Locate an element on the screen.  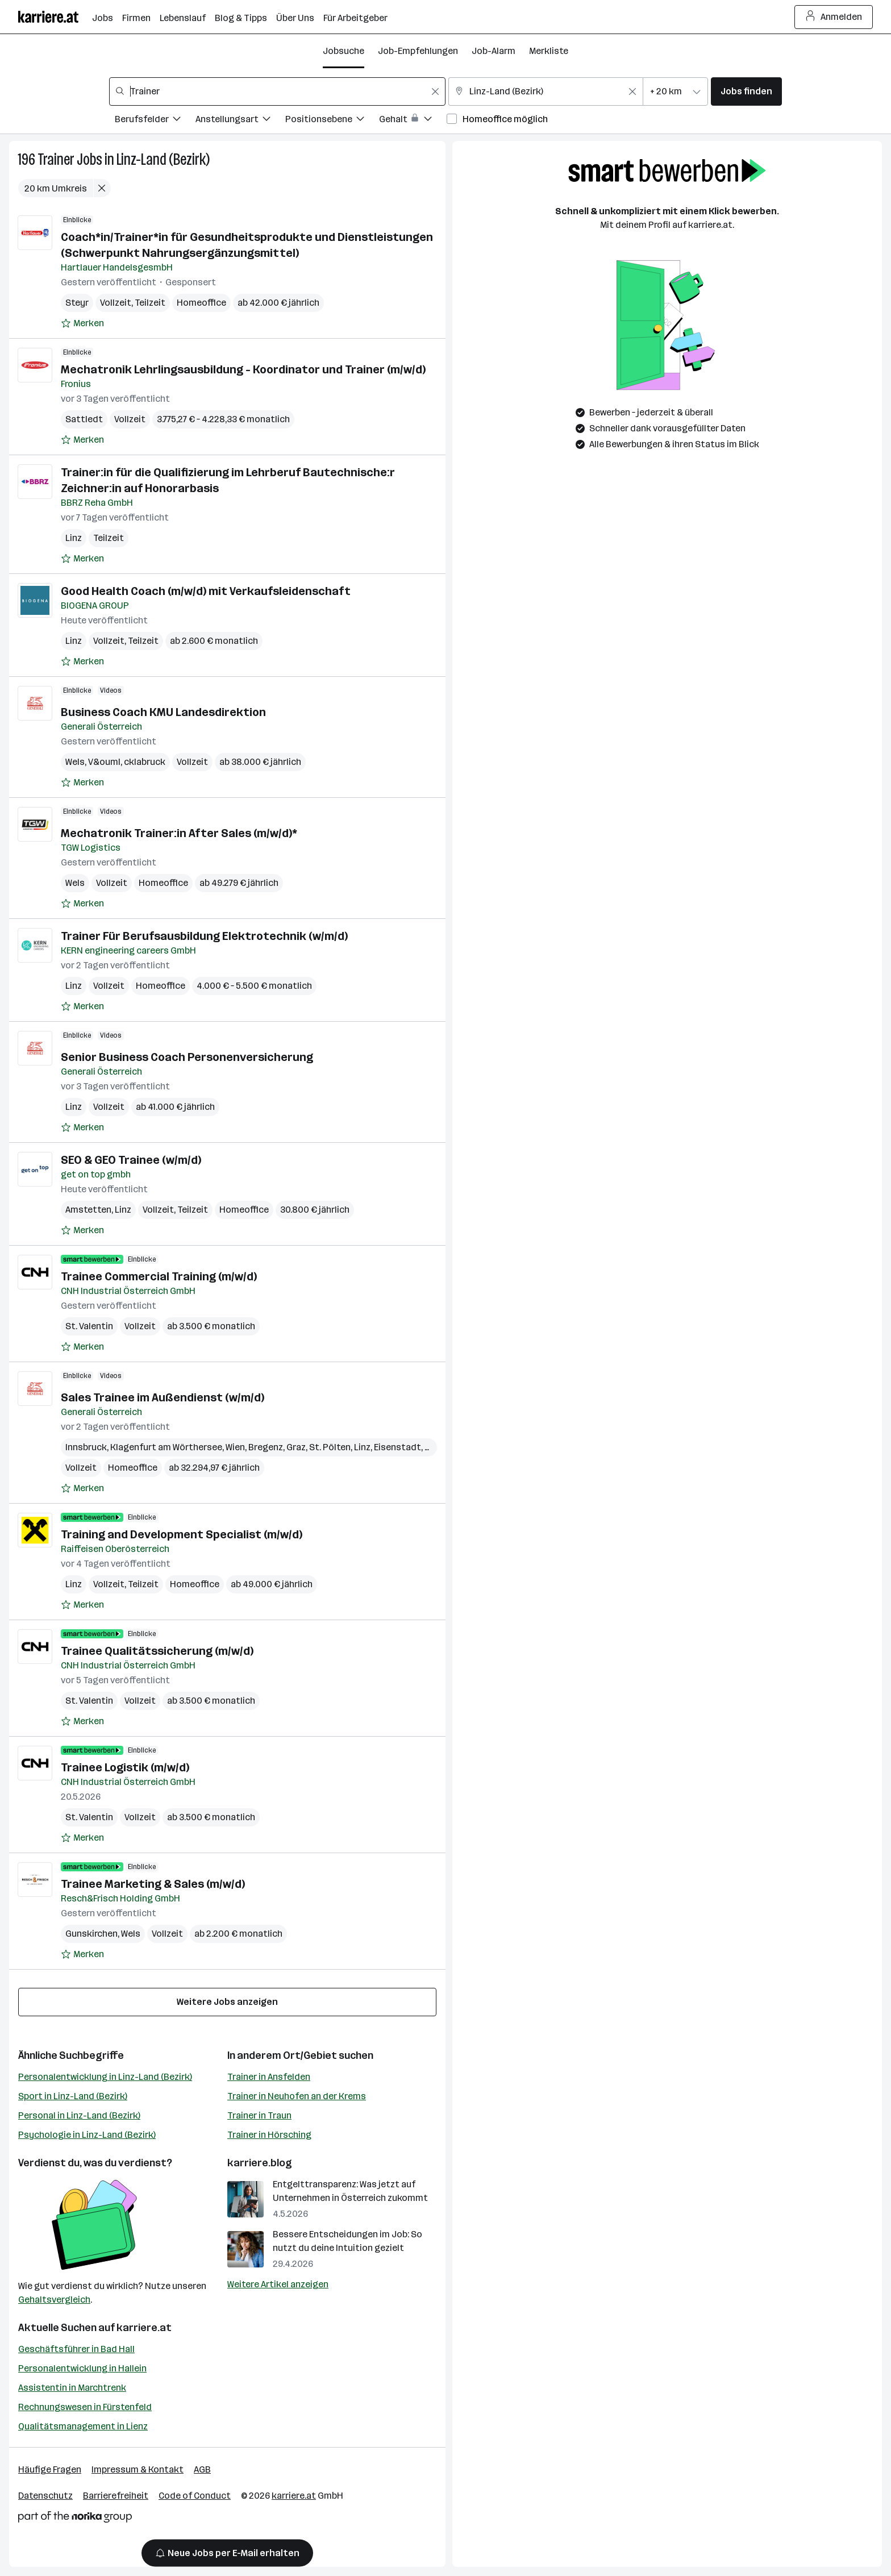
[Feldinhalt löschen] is located at coordinates (435, 91).